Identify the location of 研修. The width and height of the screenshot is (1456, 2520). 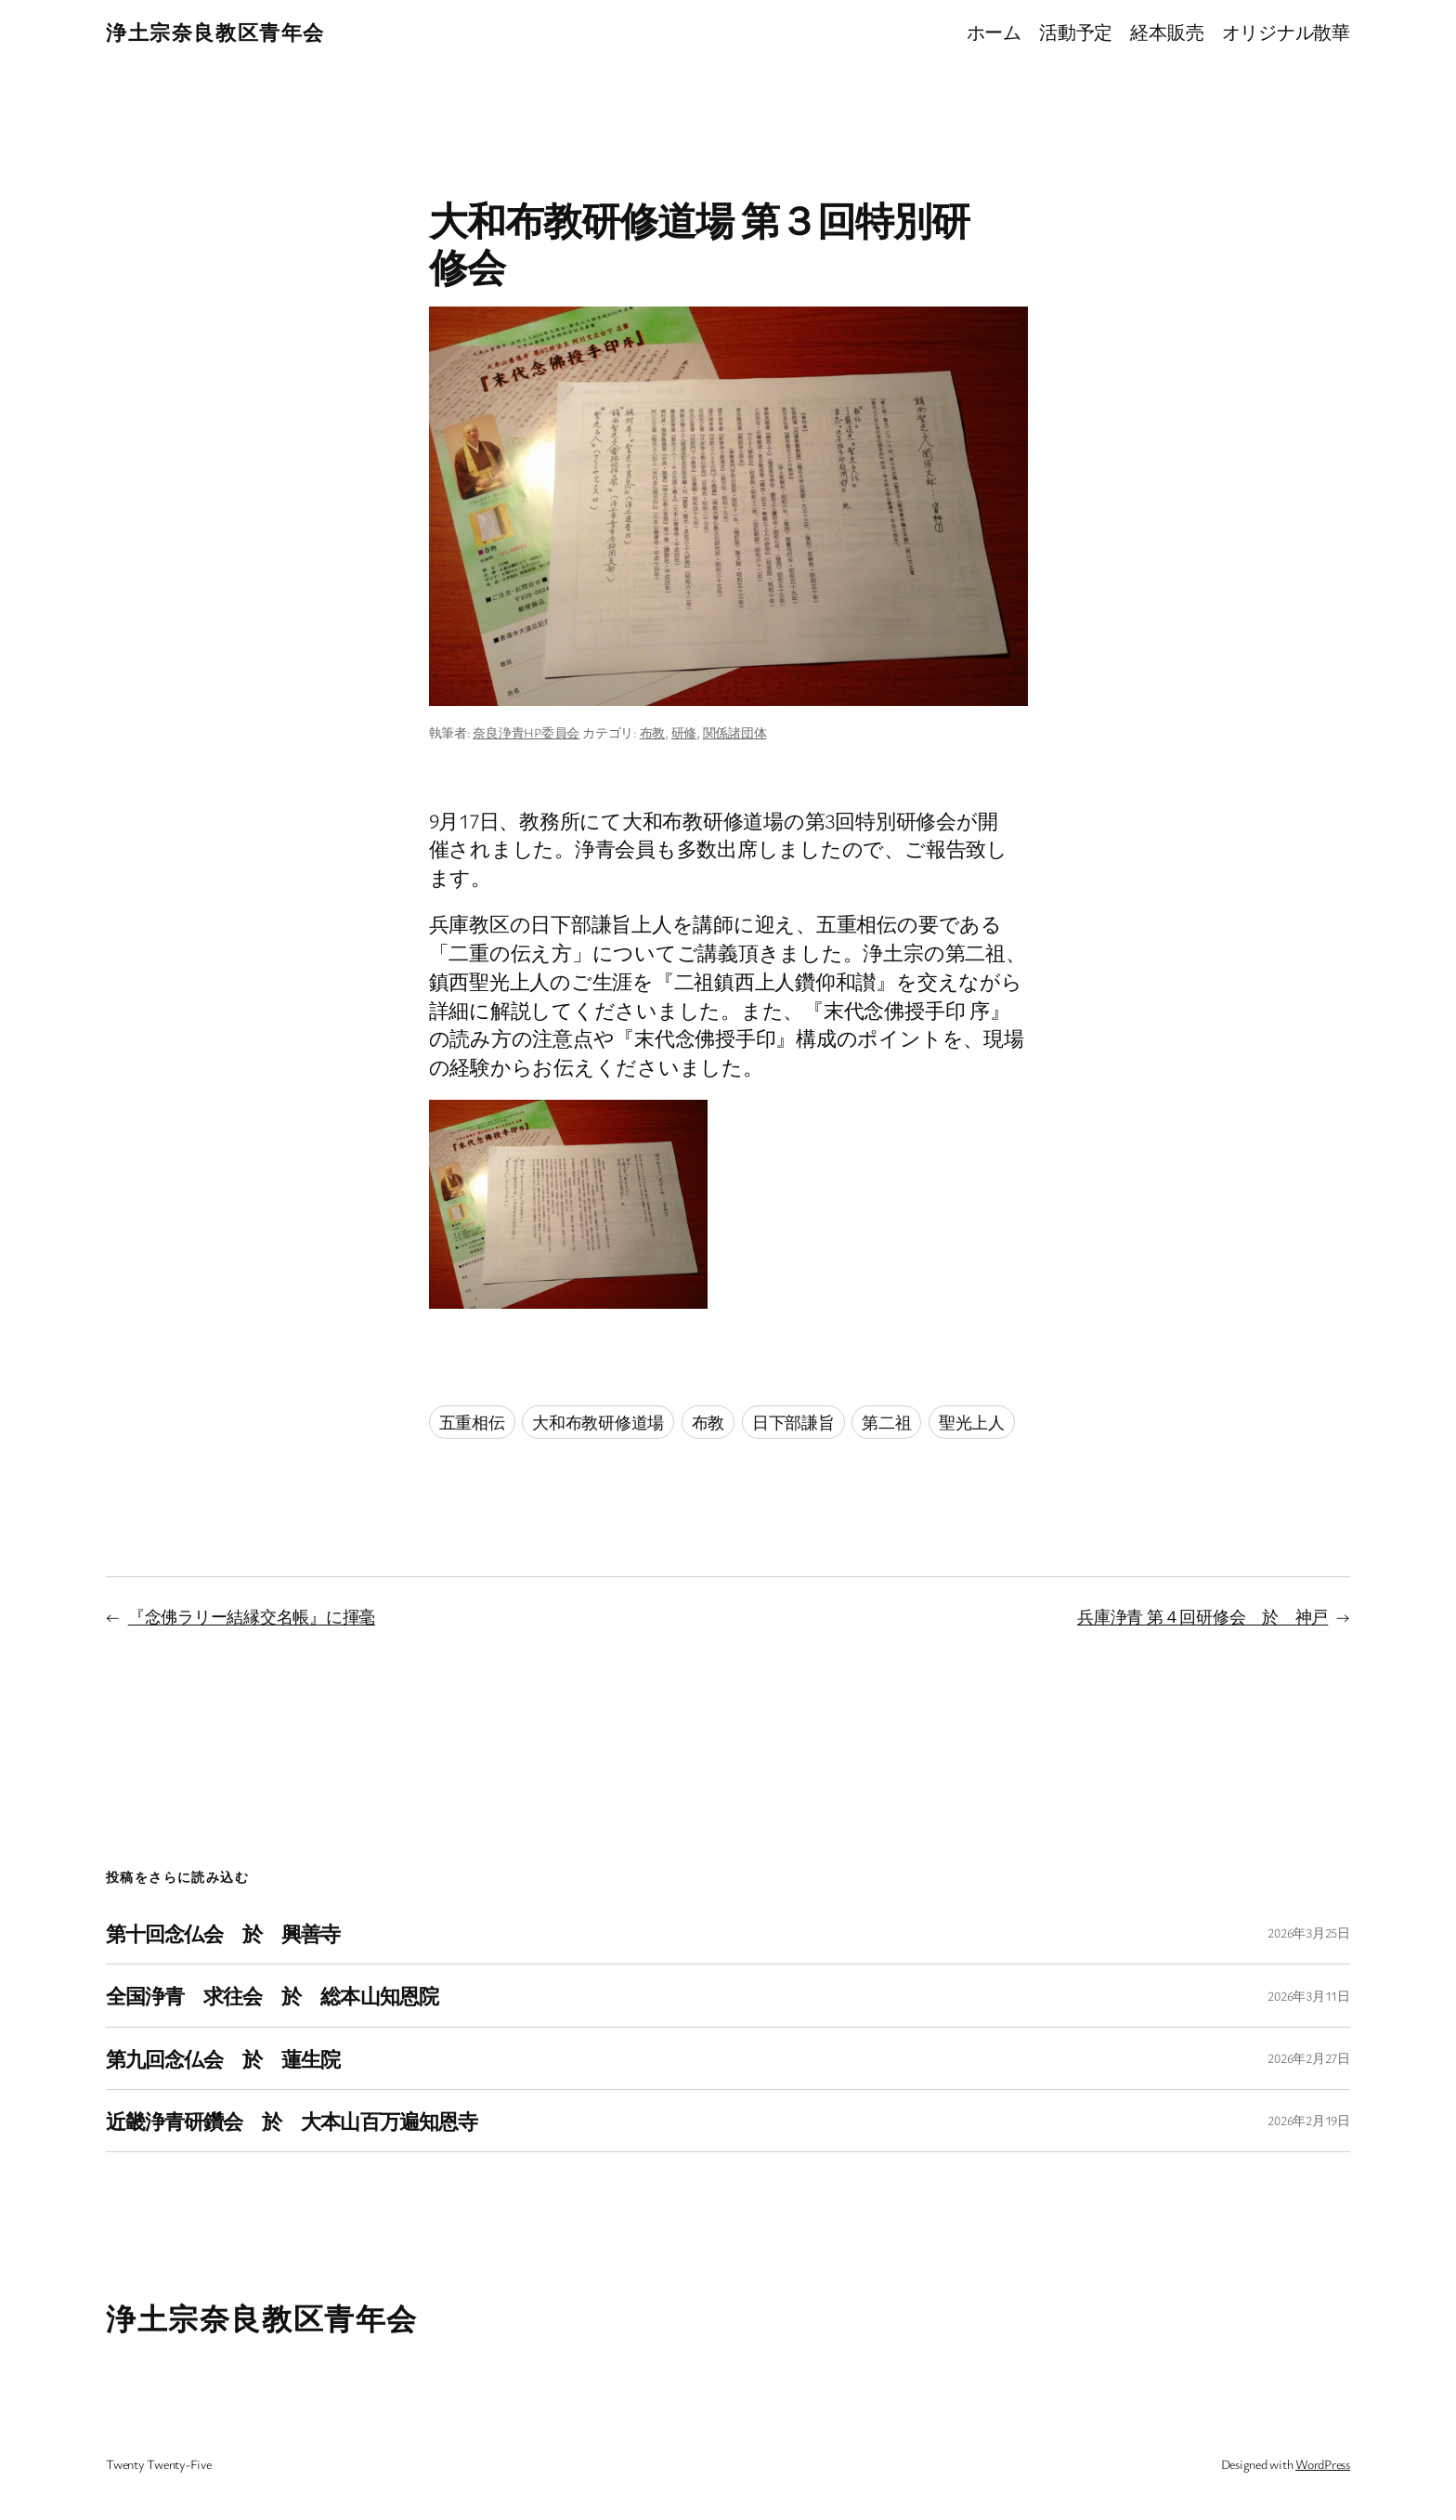
(684, 732).